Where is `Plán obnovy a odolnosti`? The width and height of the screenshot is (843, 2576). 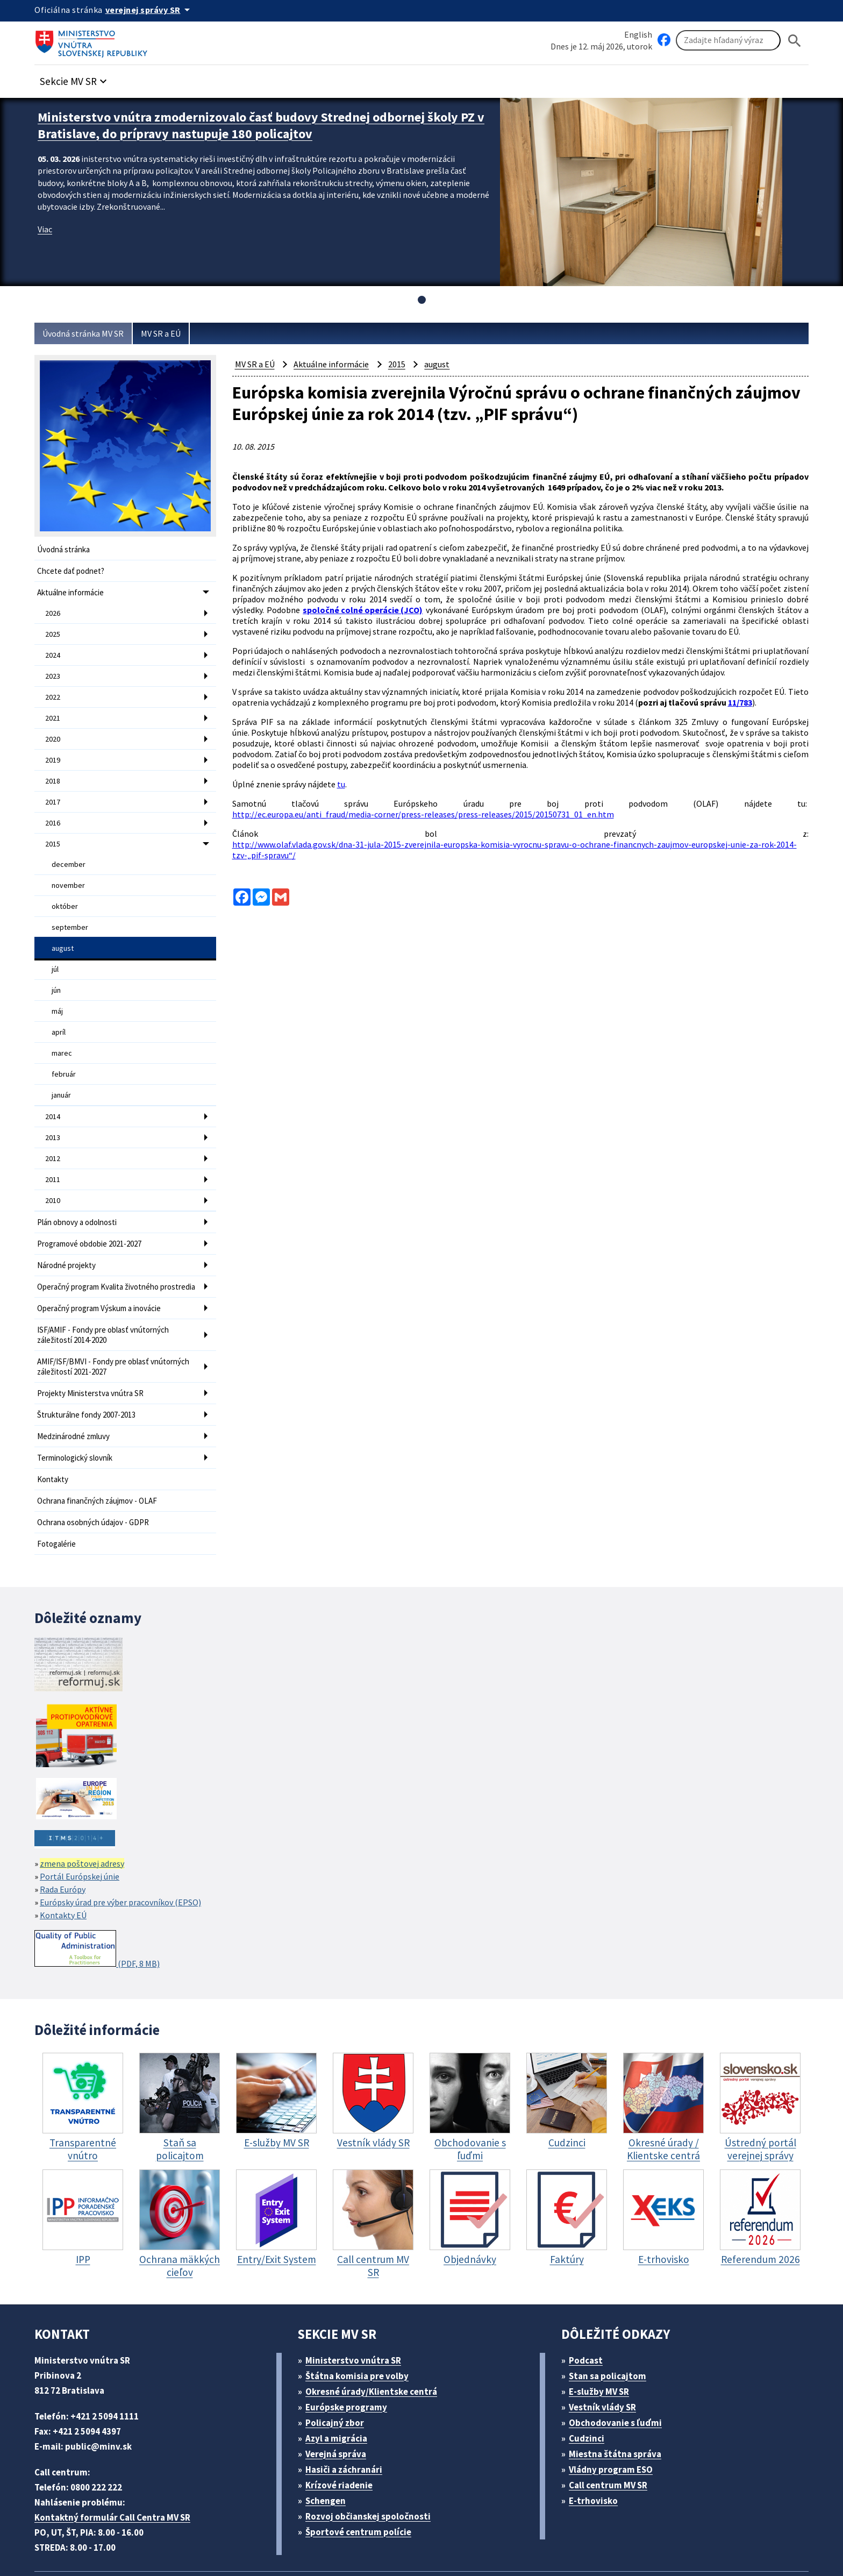
Plán obnovy a odolnosti is located at coordinates (80, 1187).